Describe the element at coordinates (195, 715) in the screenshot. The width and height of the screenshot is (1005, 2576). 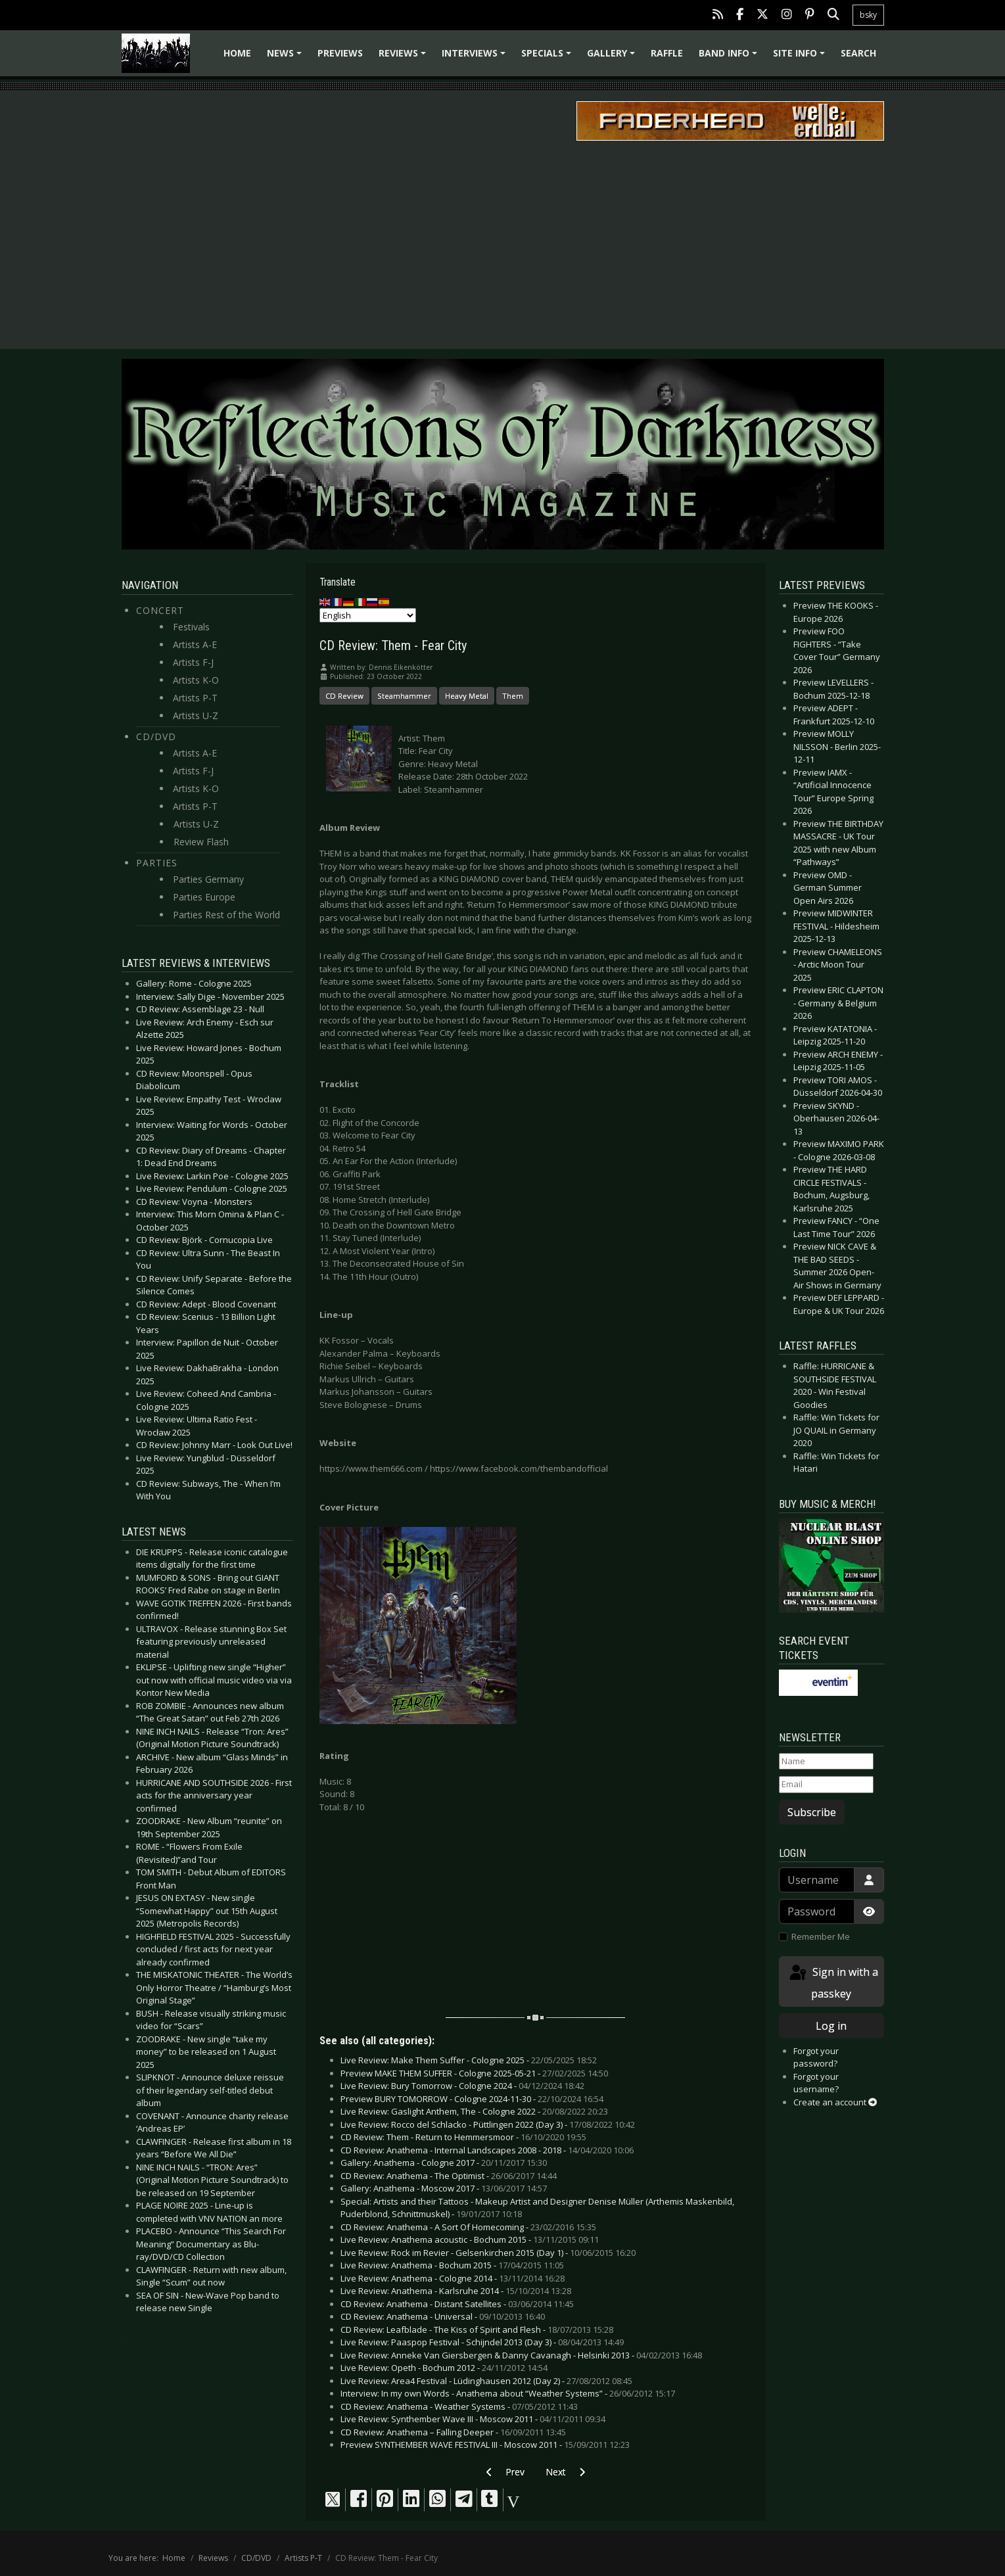
I see `Artists U-Z` at that location.